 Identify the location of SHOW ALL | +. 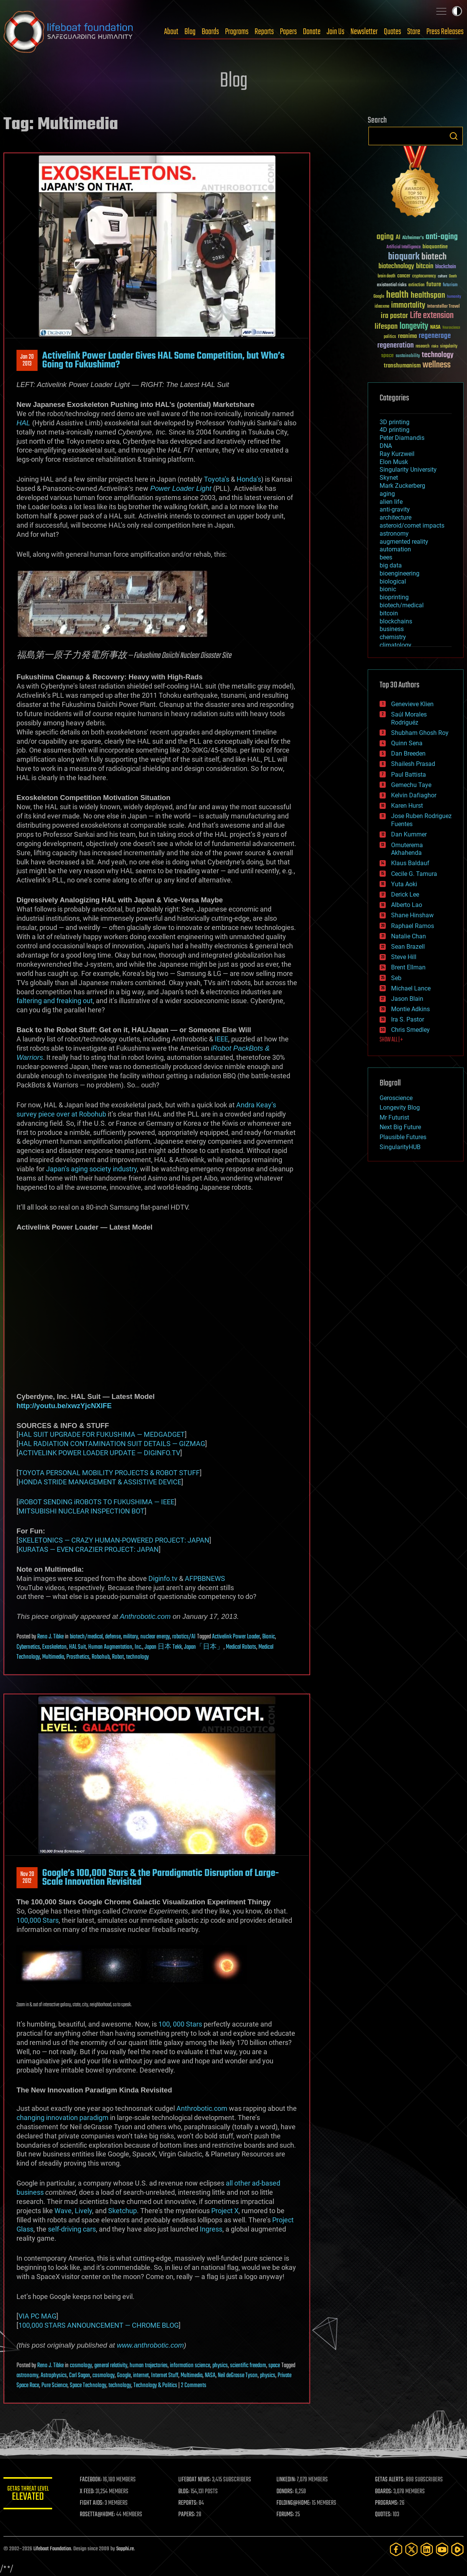
(391, 1040).